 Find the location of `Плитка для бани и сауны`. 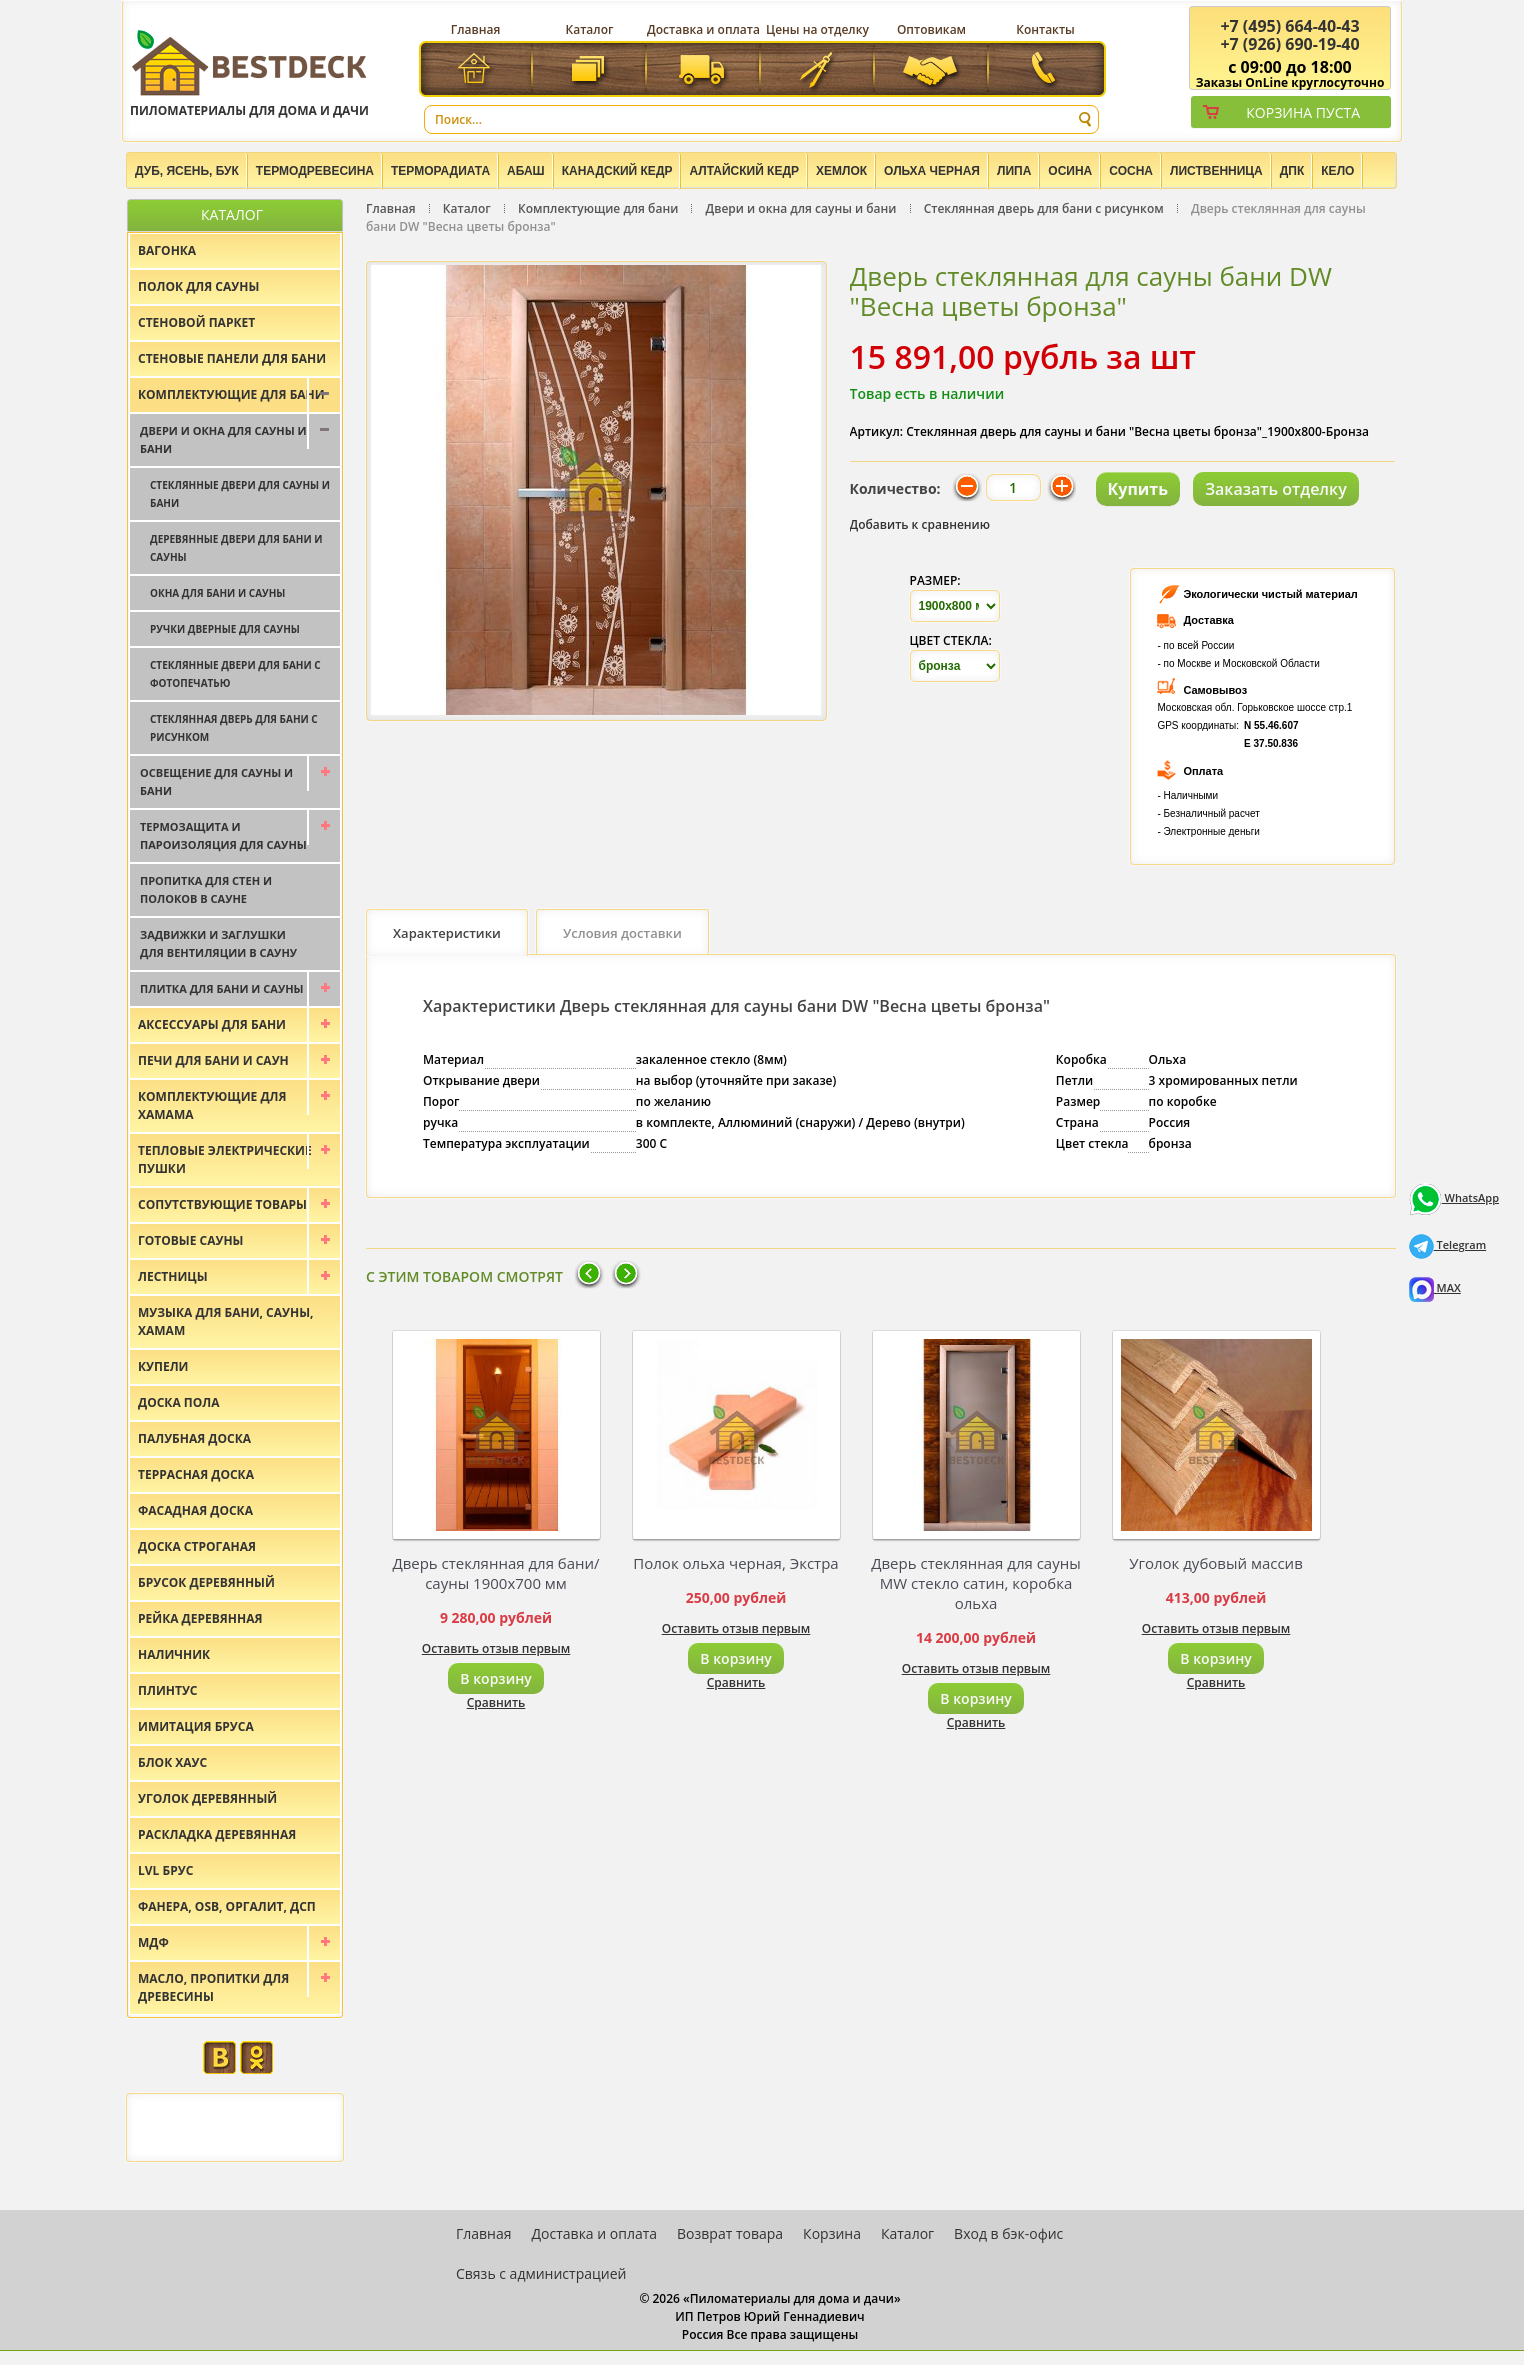

Плитка для бани и сауны is located at coordinates (222, 988).